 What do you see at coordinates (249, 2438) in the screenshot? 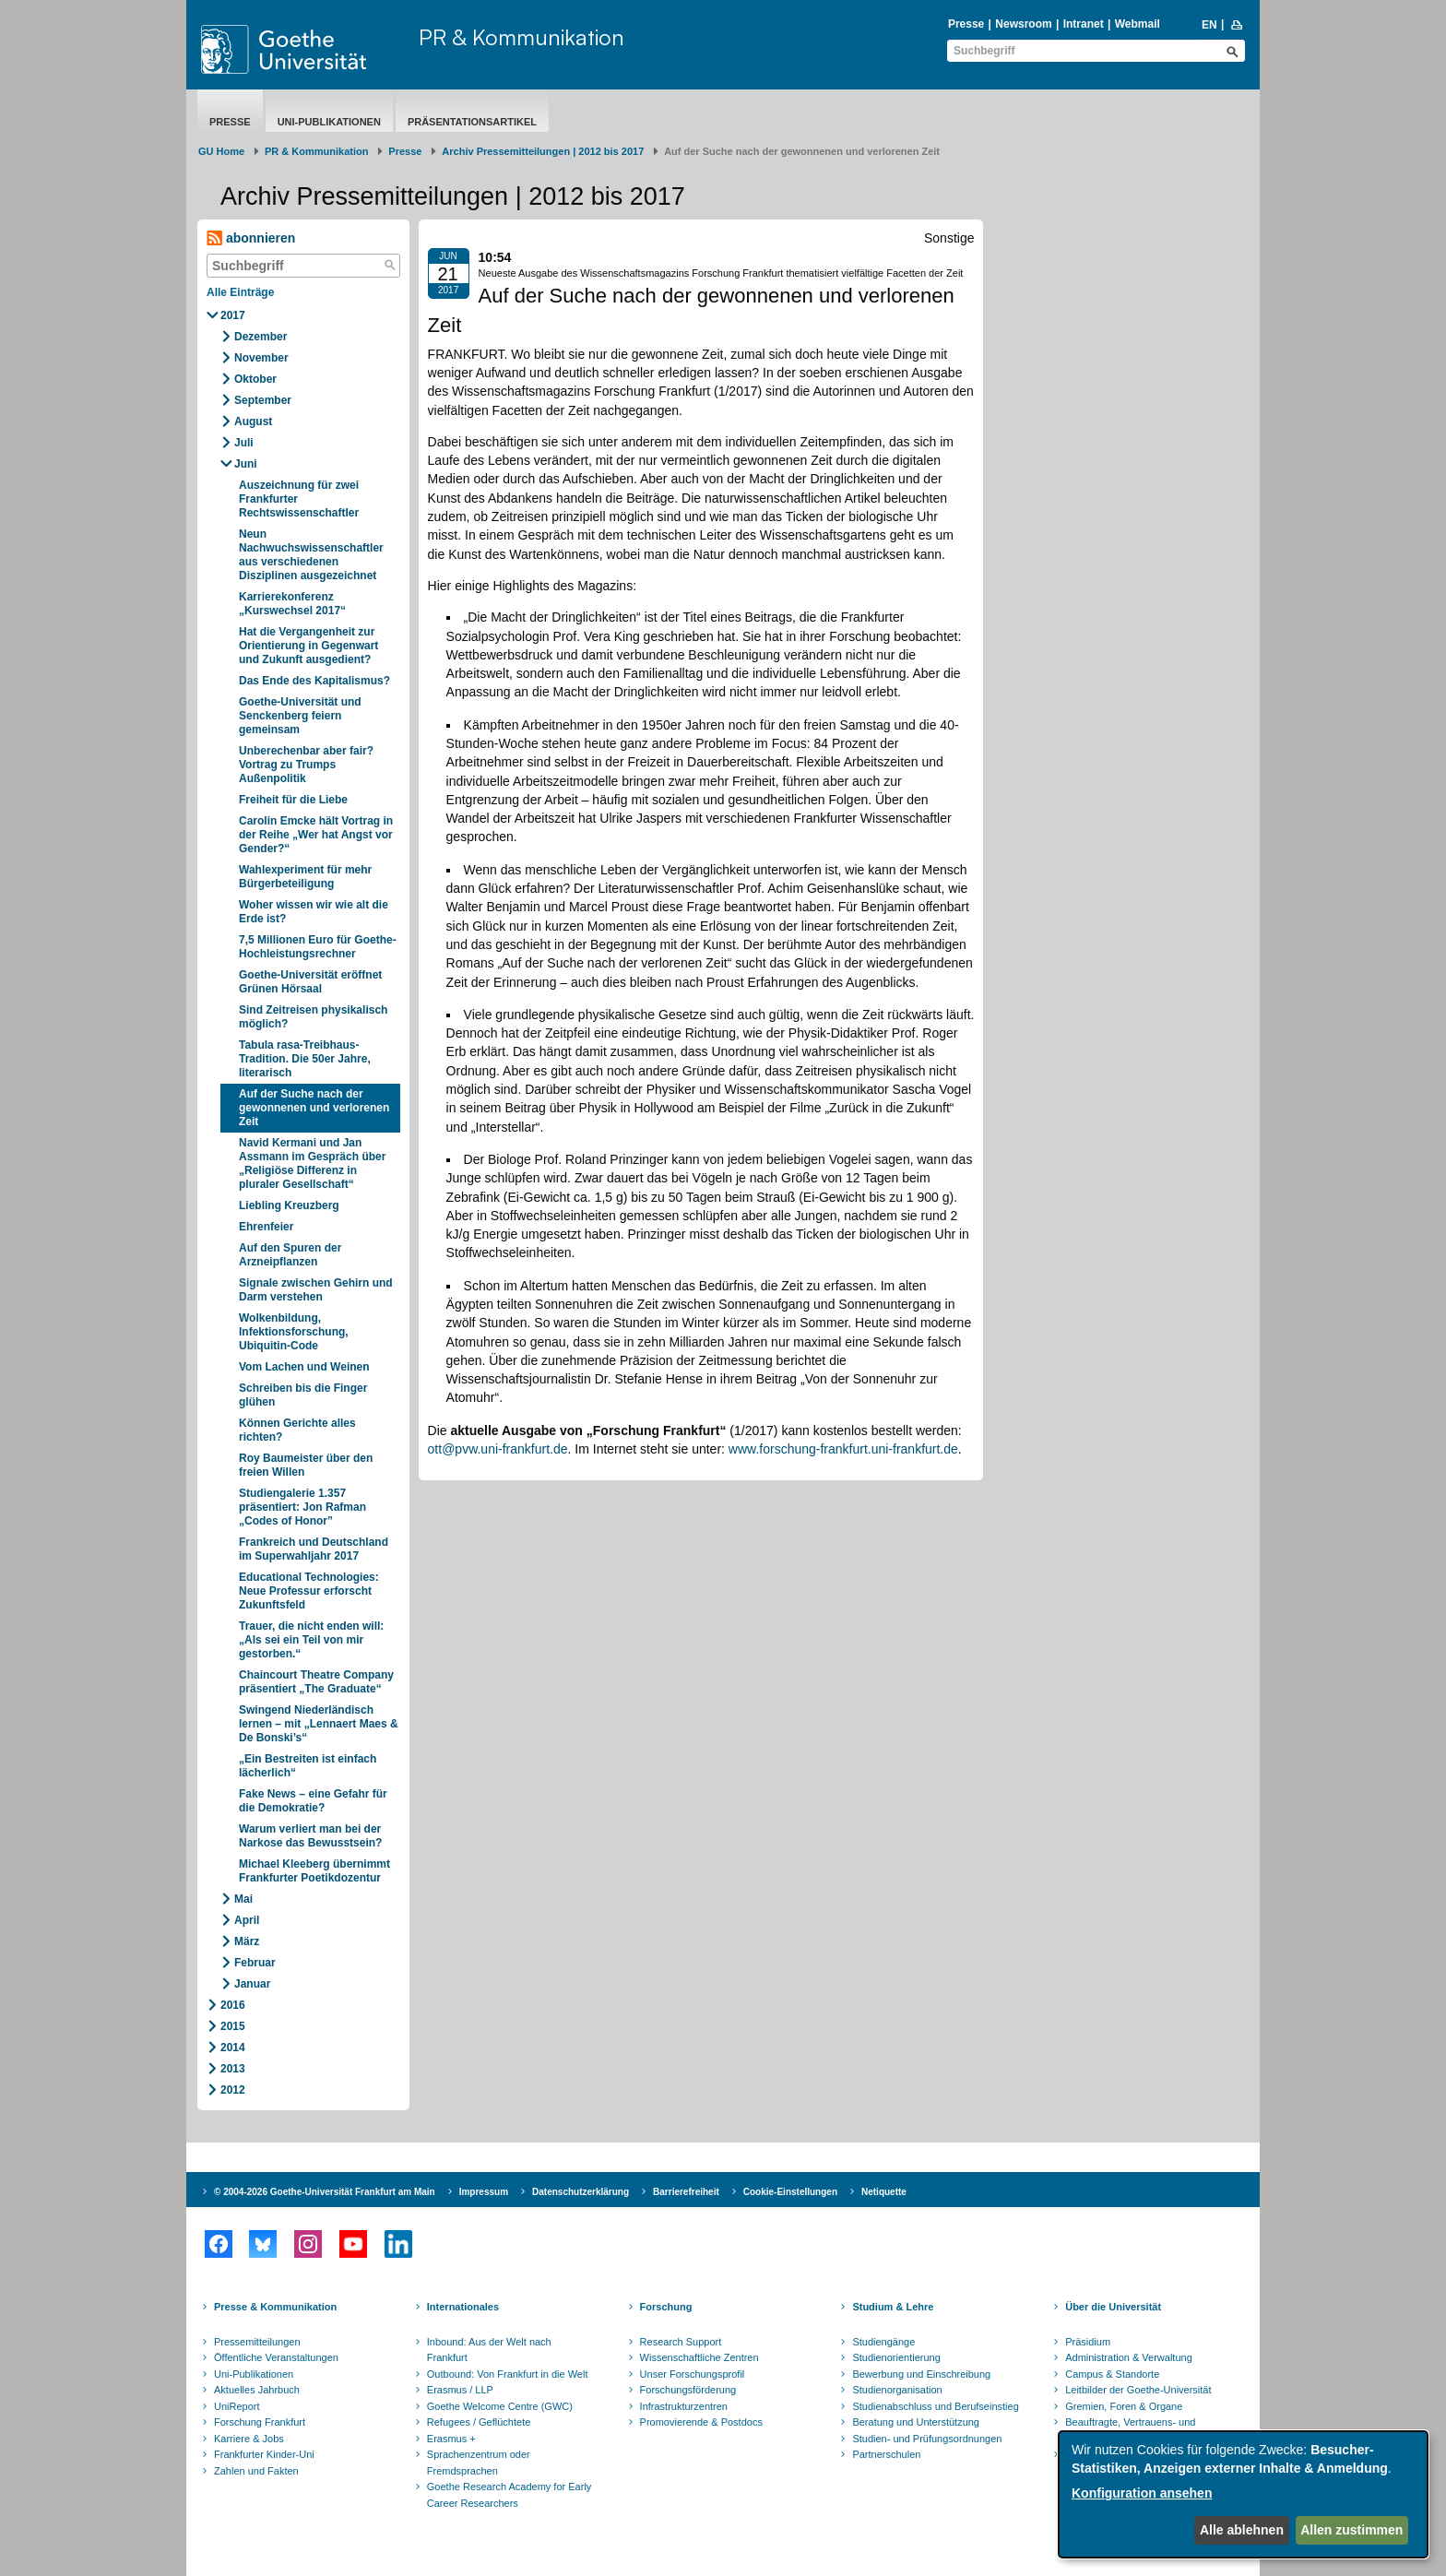
I see `Karriere & Jobs` at bounding box center [249, 2438].